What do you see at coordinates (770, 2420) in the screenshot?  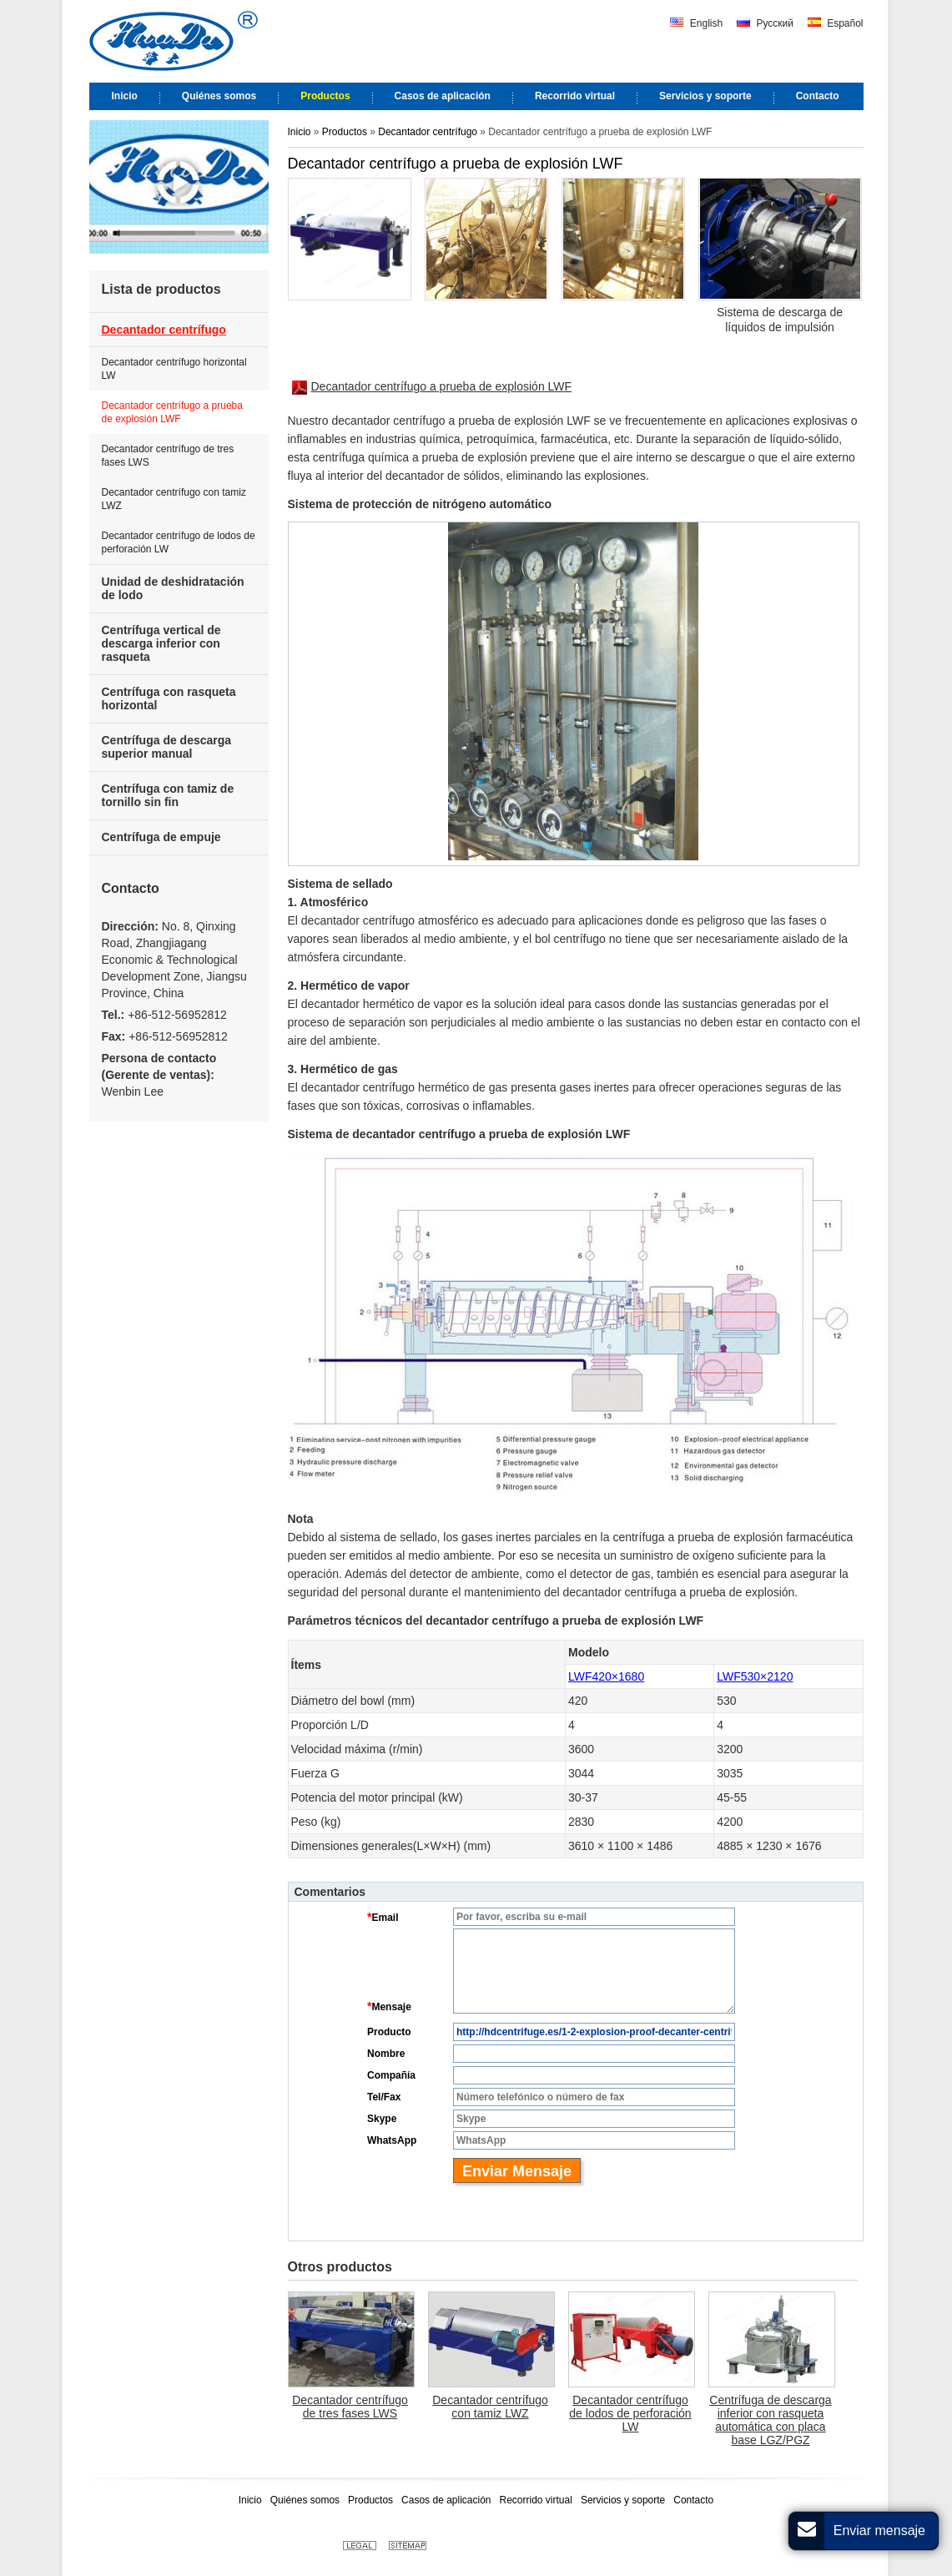 I see `Centrífuga de descarga inferior con rasqueta automática con placa base LGZ/PGZ` at bounding box center [770, 2420].